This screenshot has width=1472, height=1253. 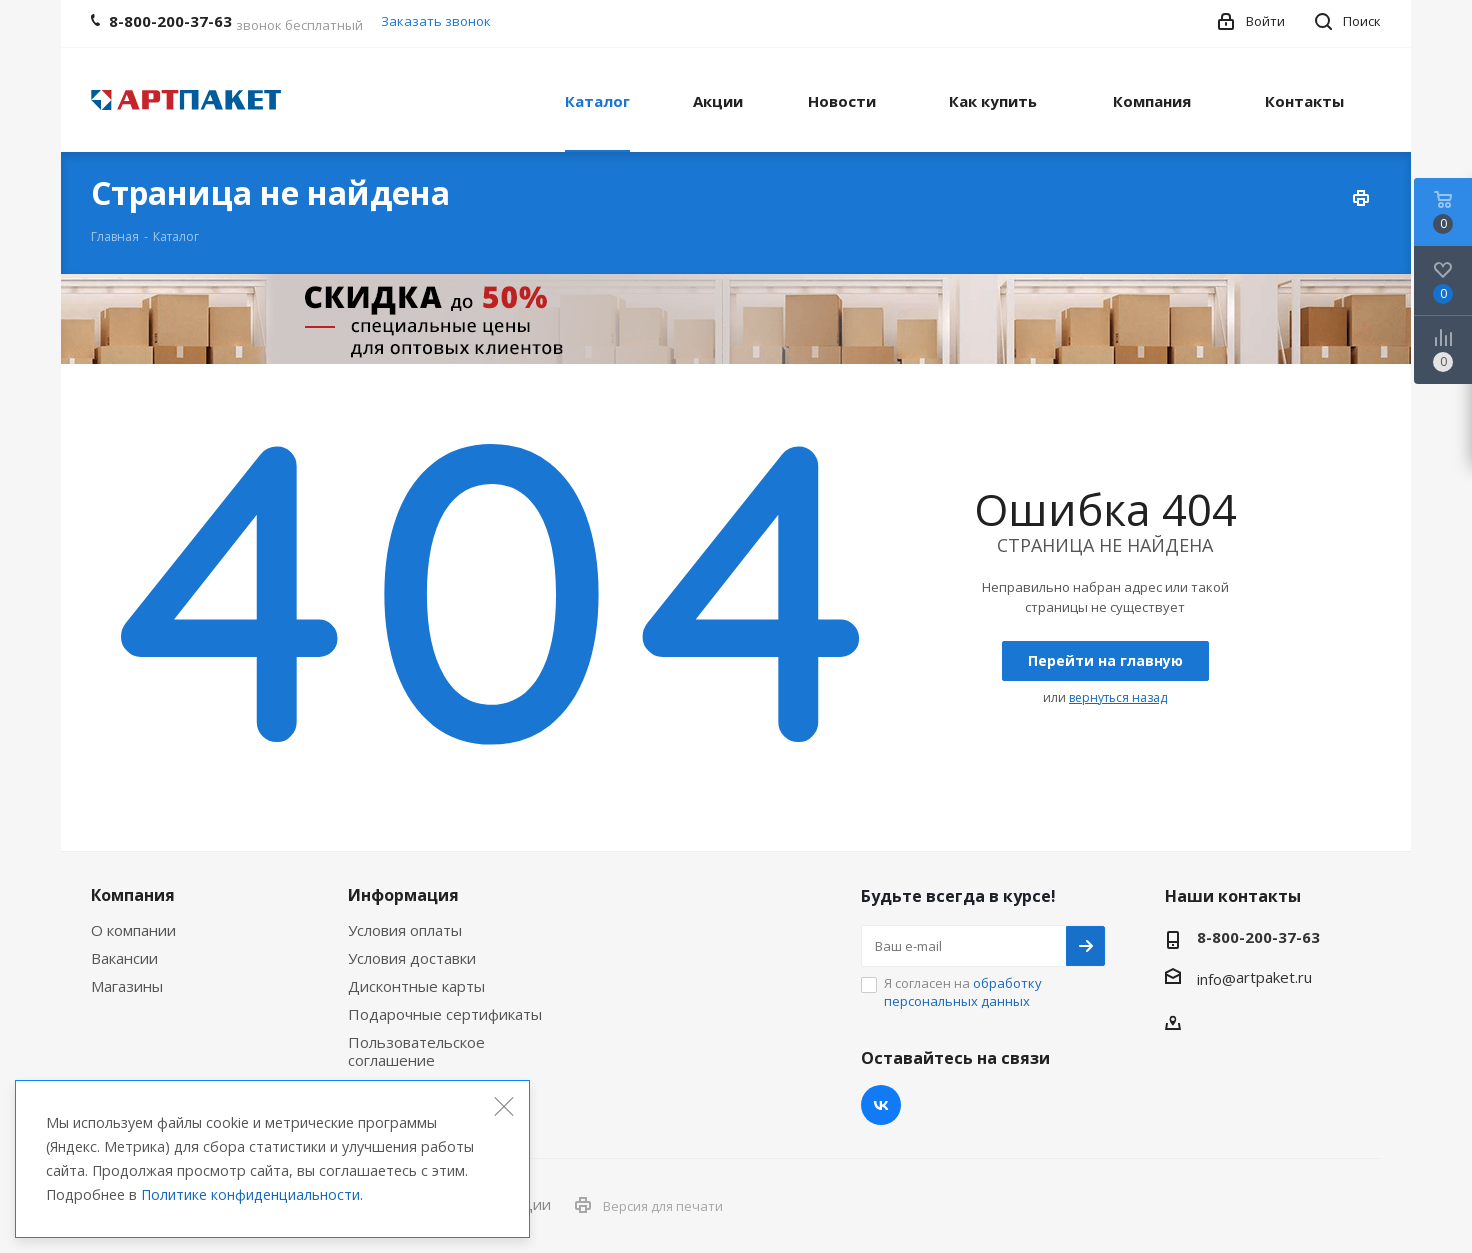 I want to click on Пользовательское соглашение, so click(x=416, y=1051).